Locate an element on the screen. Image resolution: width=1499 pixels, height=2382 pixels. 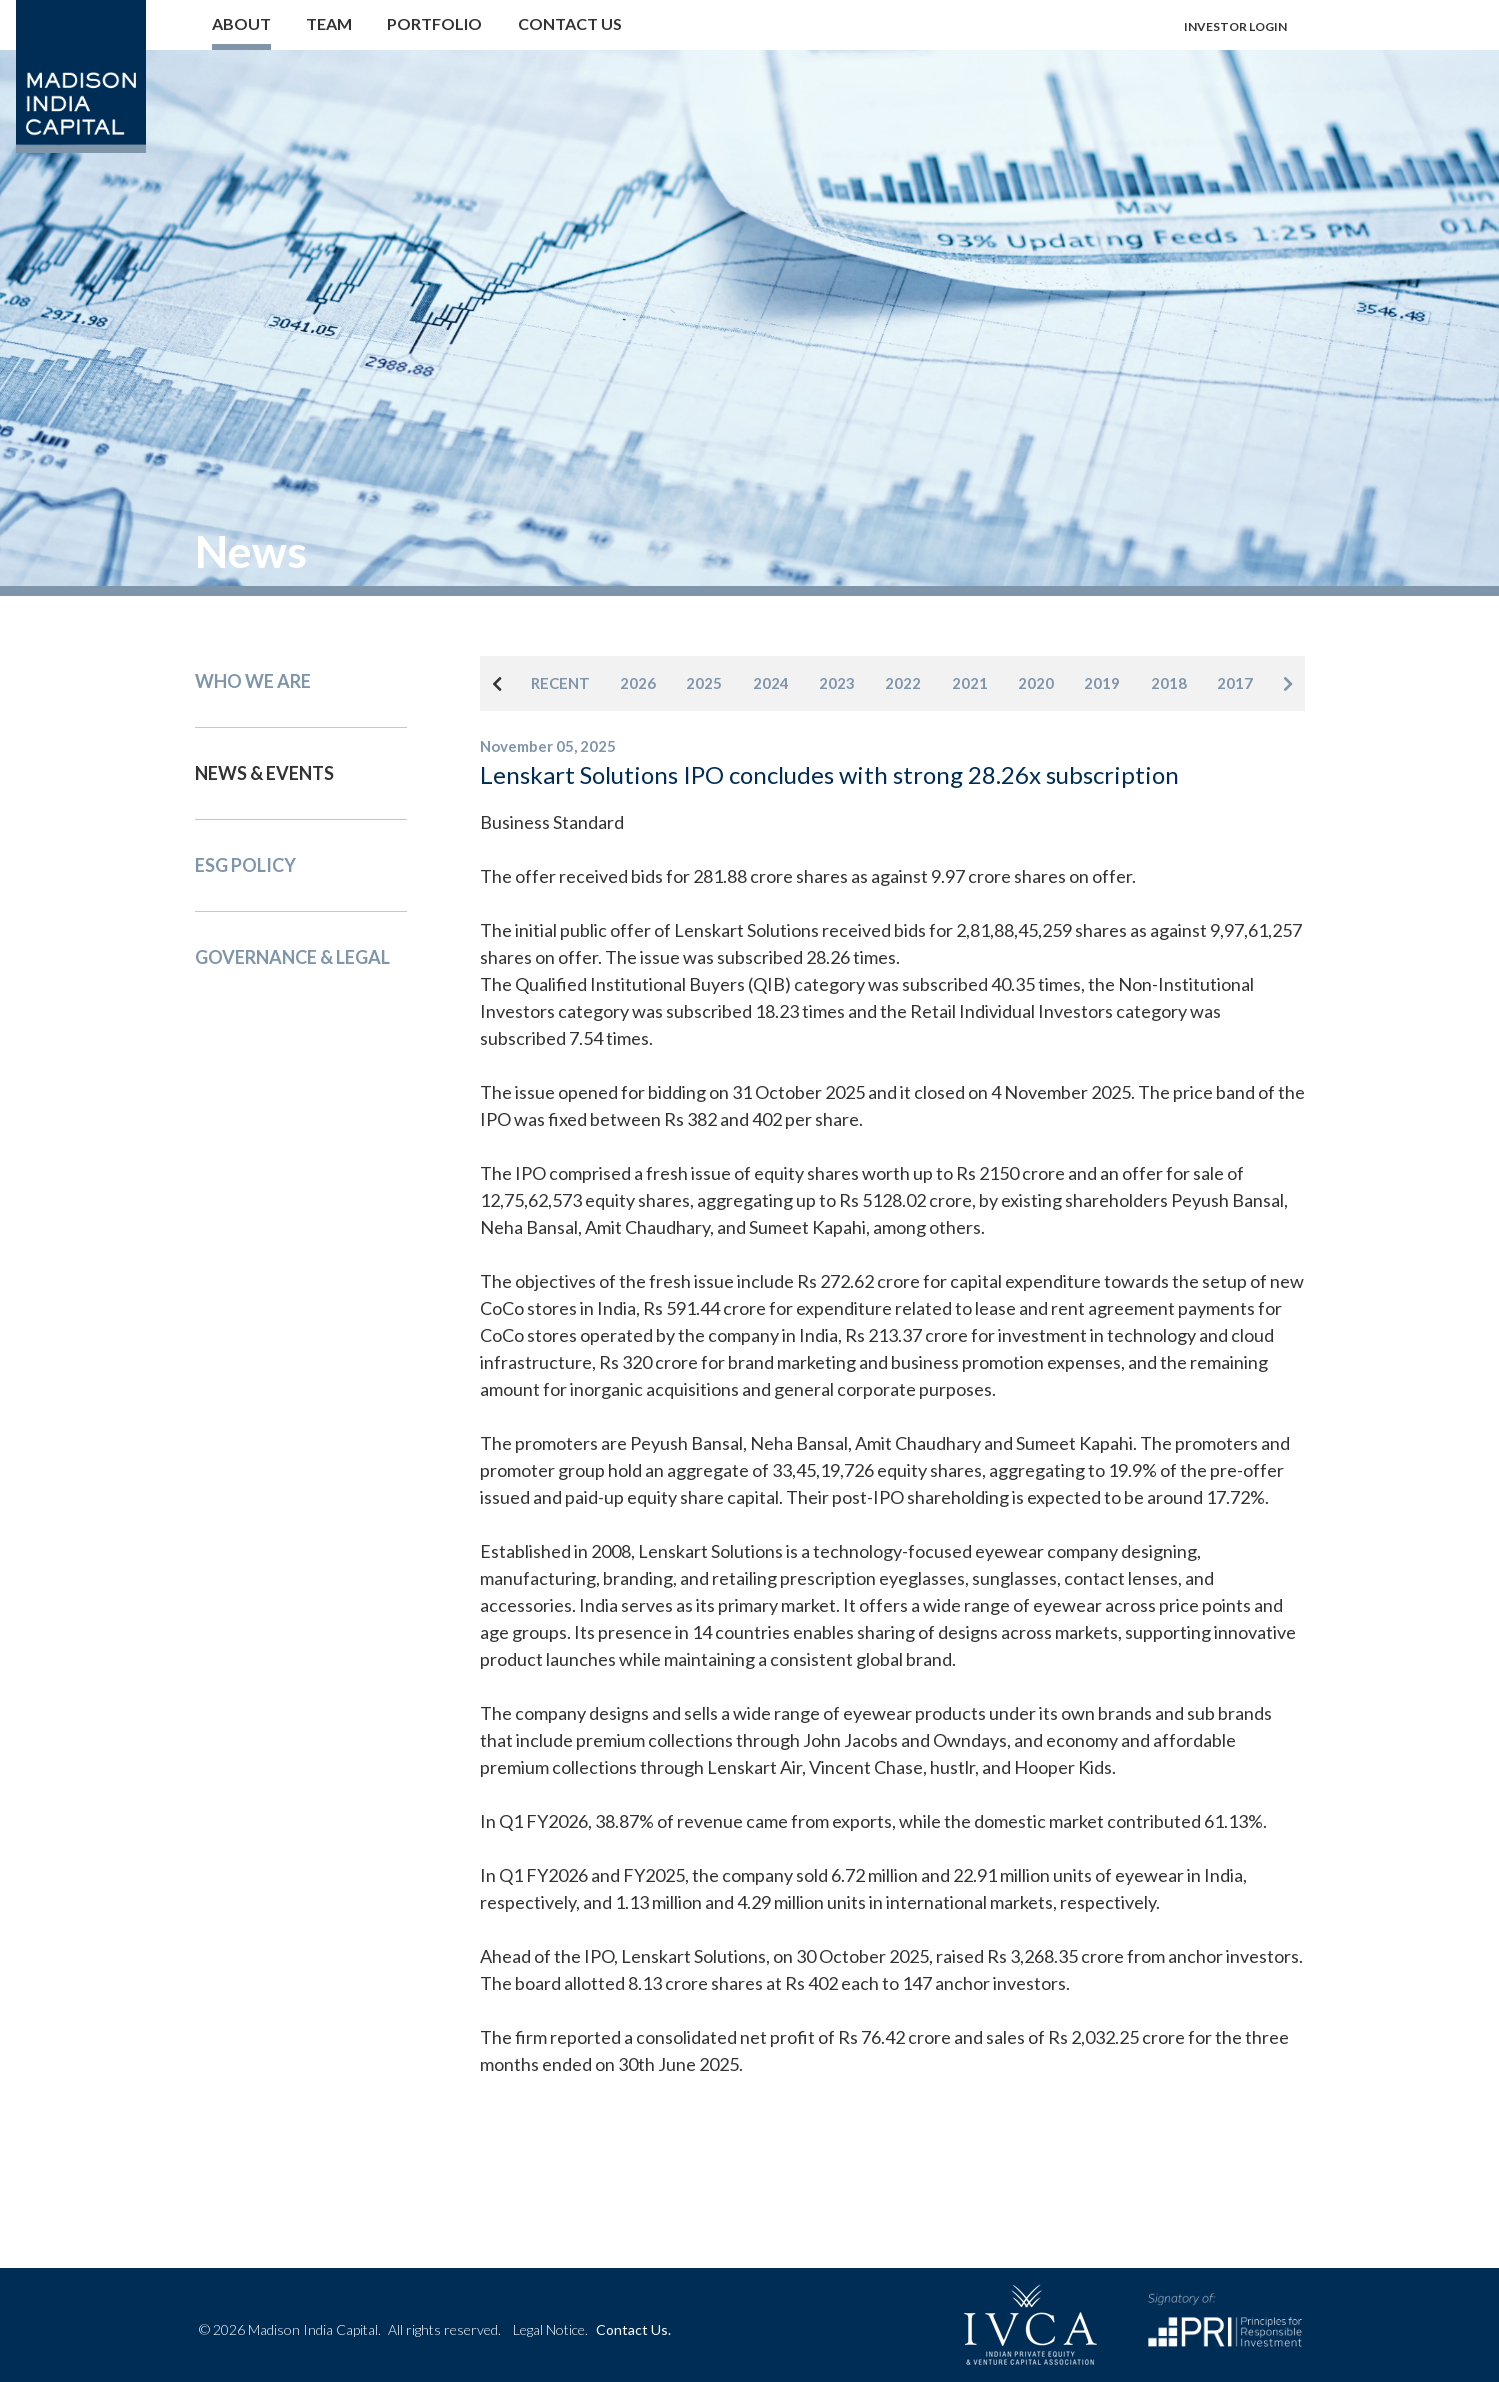
Who We Are is located at coordinates (253, 681).